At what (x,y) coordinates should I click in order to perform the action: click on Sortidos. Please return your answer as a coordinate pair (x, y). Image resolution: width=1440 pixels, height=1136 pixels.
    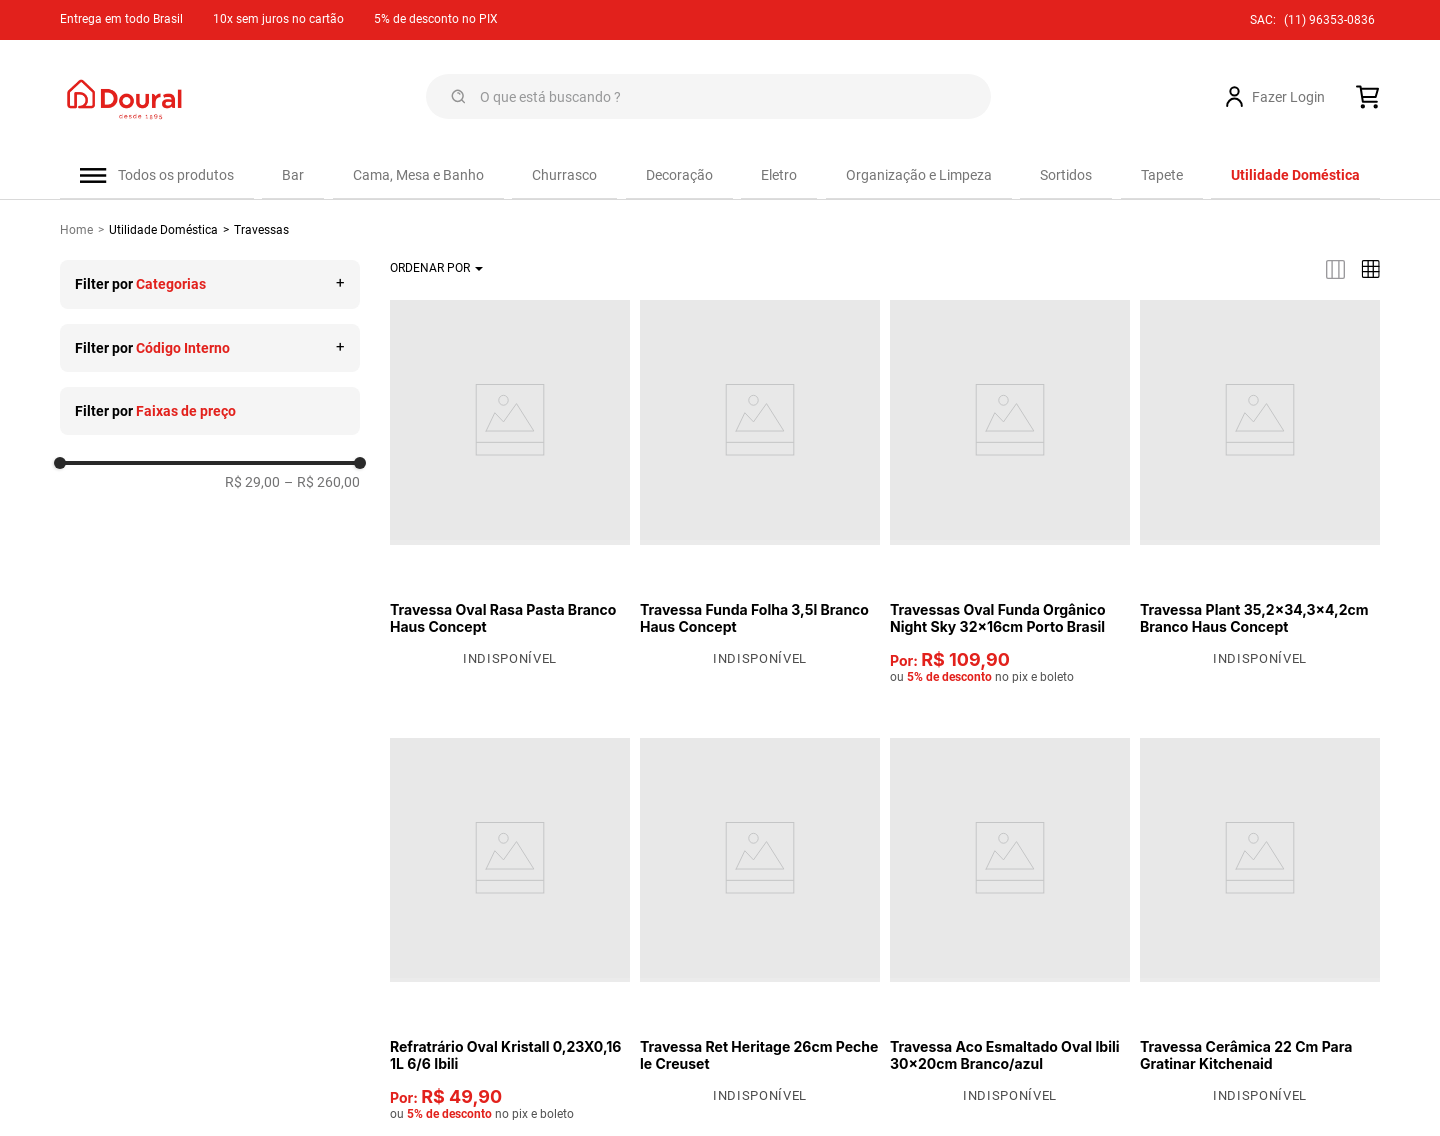
    Looking at the image, I should click on (1066, 175).